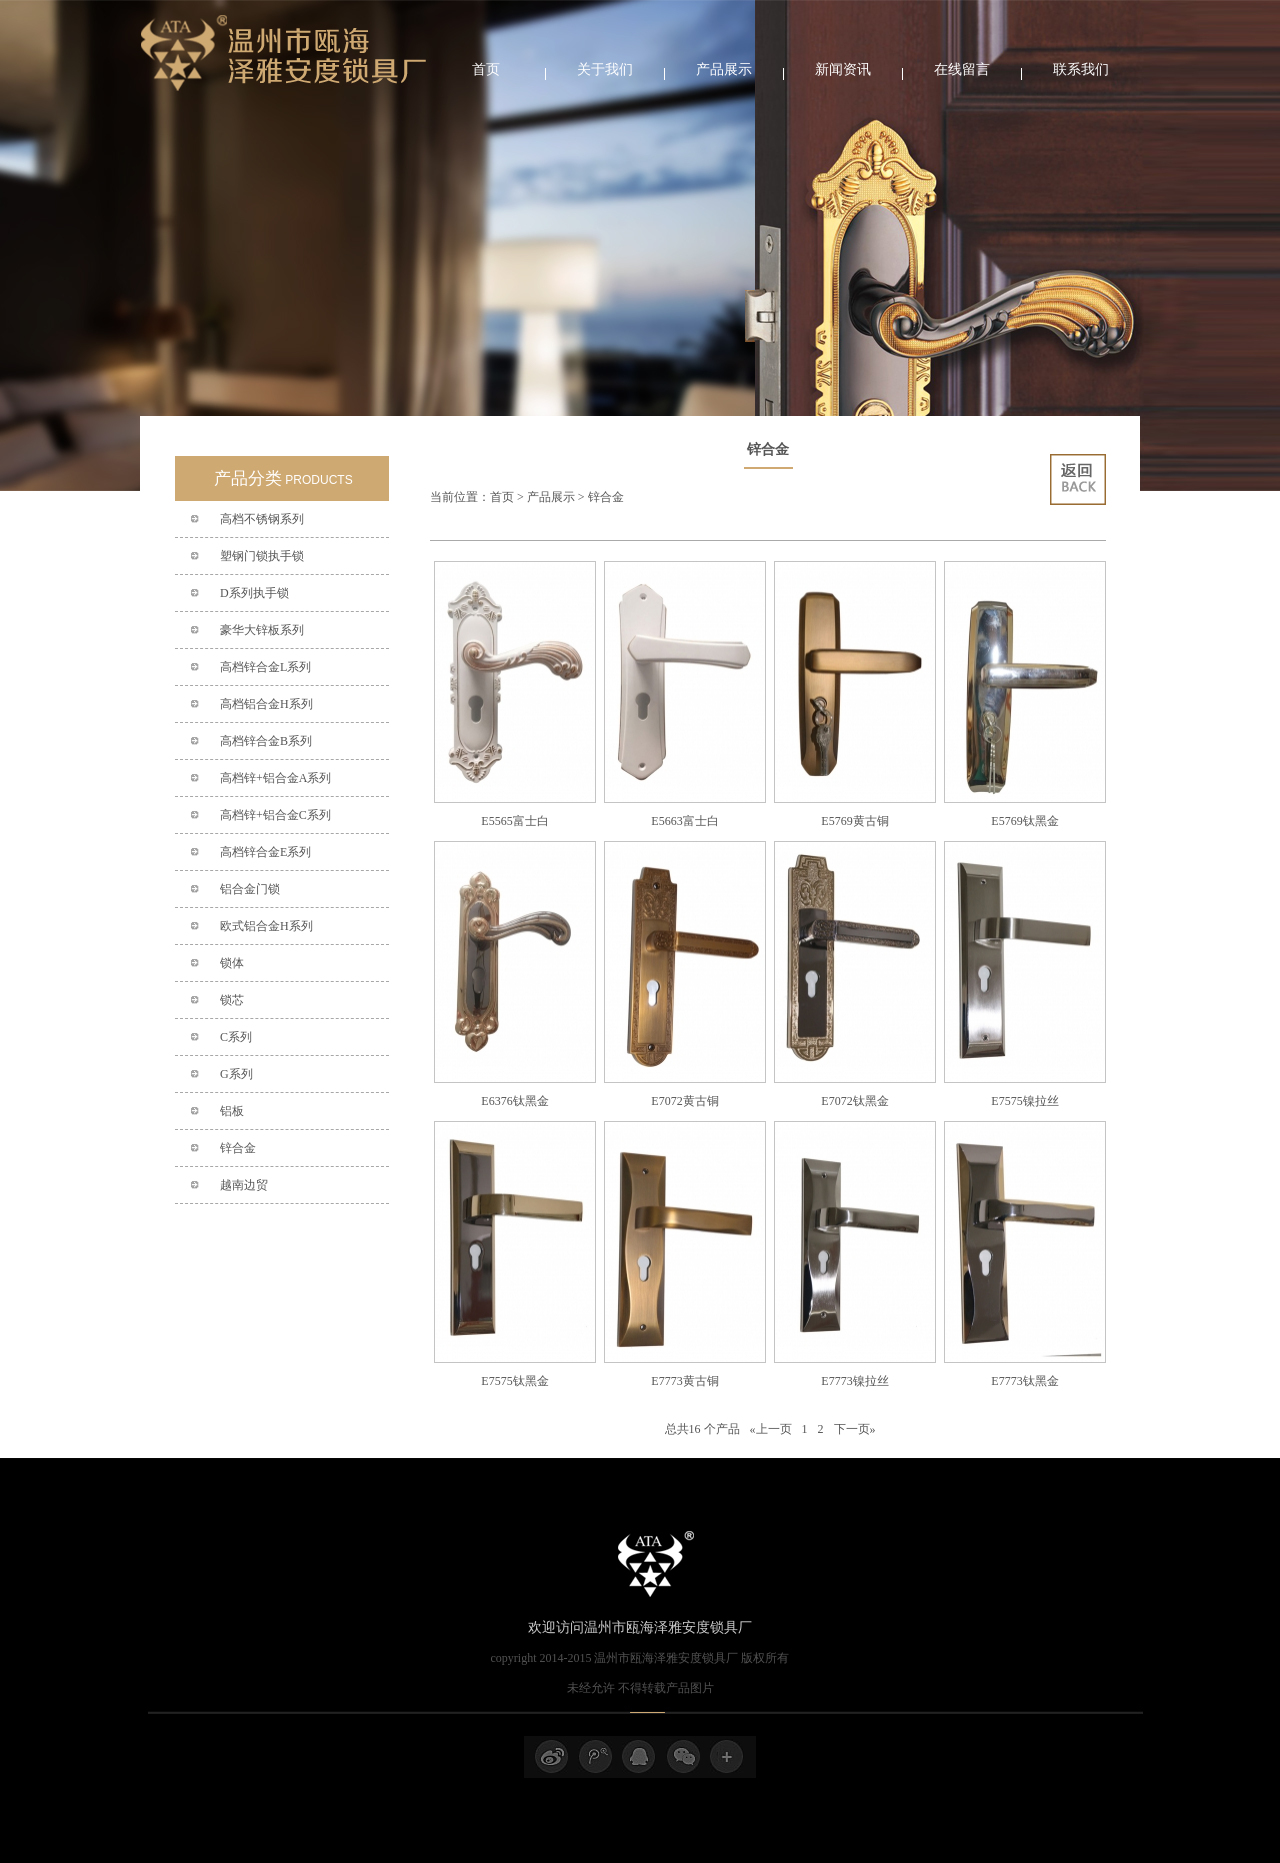  I want to click on 欧式铝合金H系列, so click(266, 926).